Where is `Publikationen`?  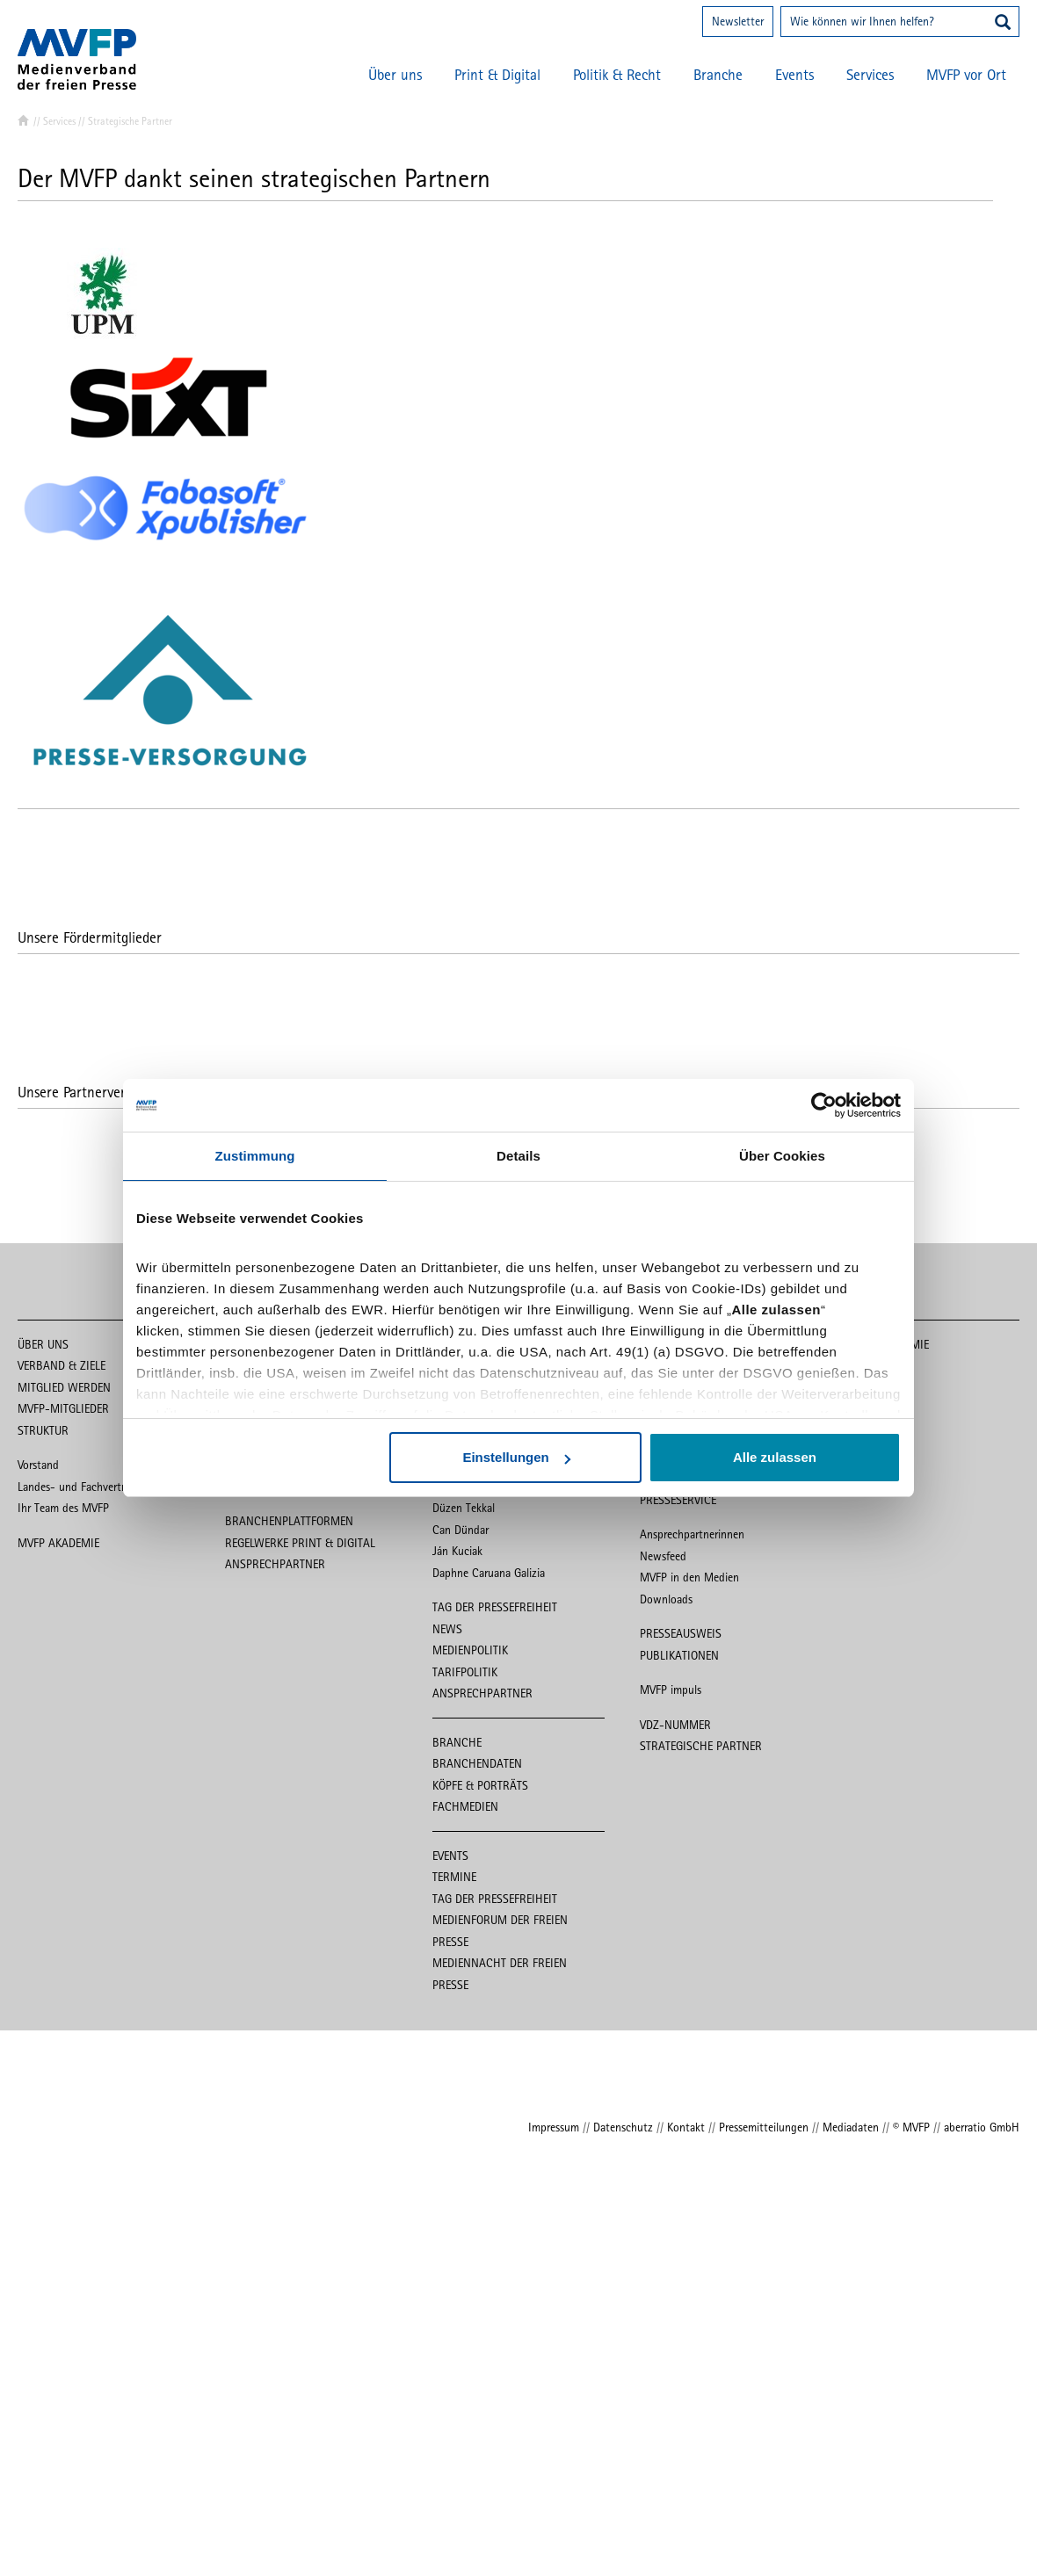 Publikationen is located at coordinates (679, 1655).